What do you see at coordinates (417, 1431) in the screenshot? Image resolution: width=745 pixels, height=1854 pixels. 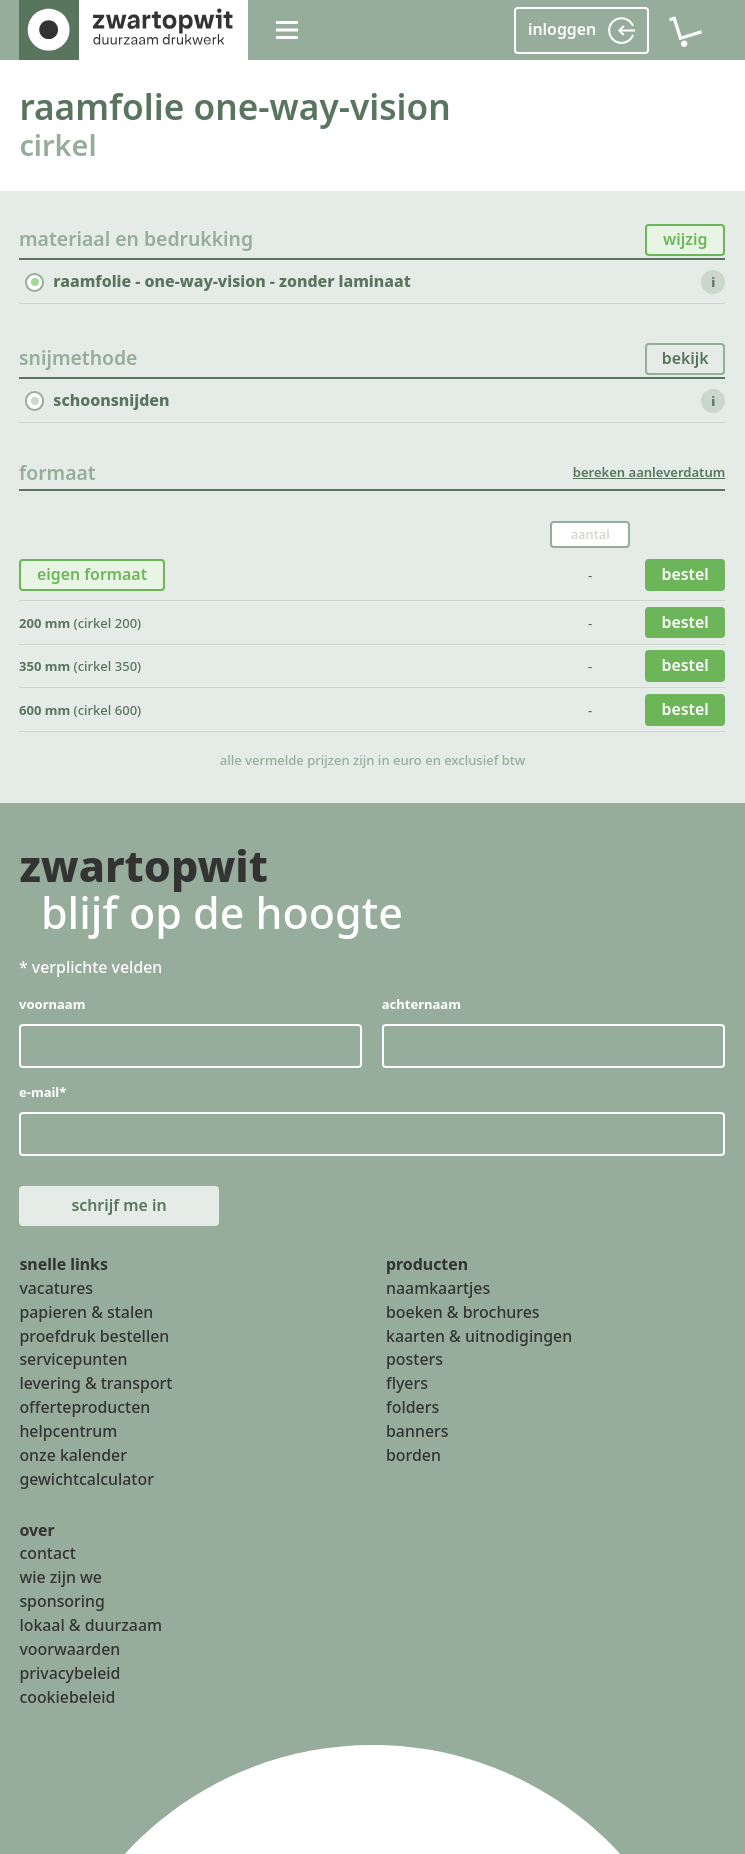 I see `banners` at bounding box center [417, 1431].